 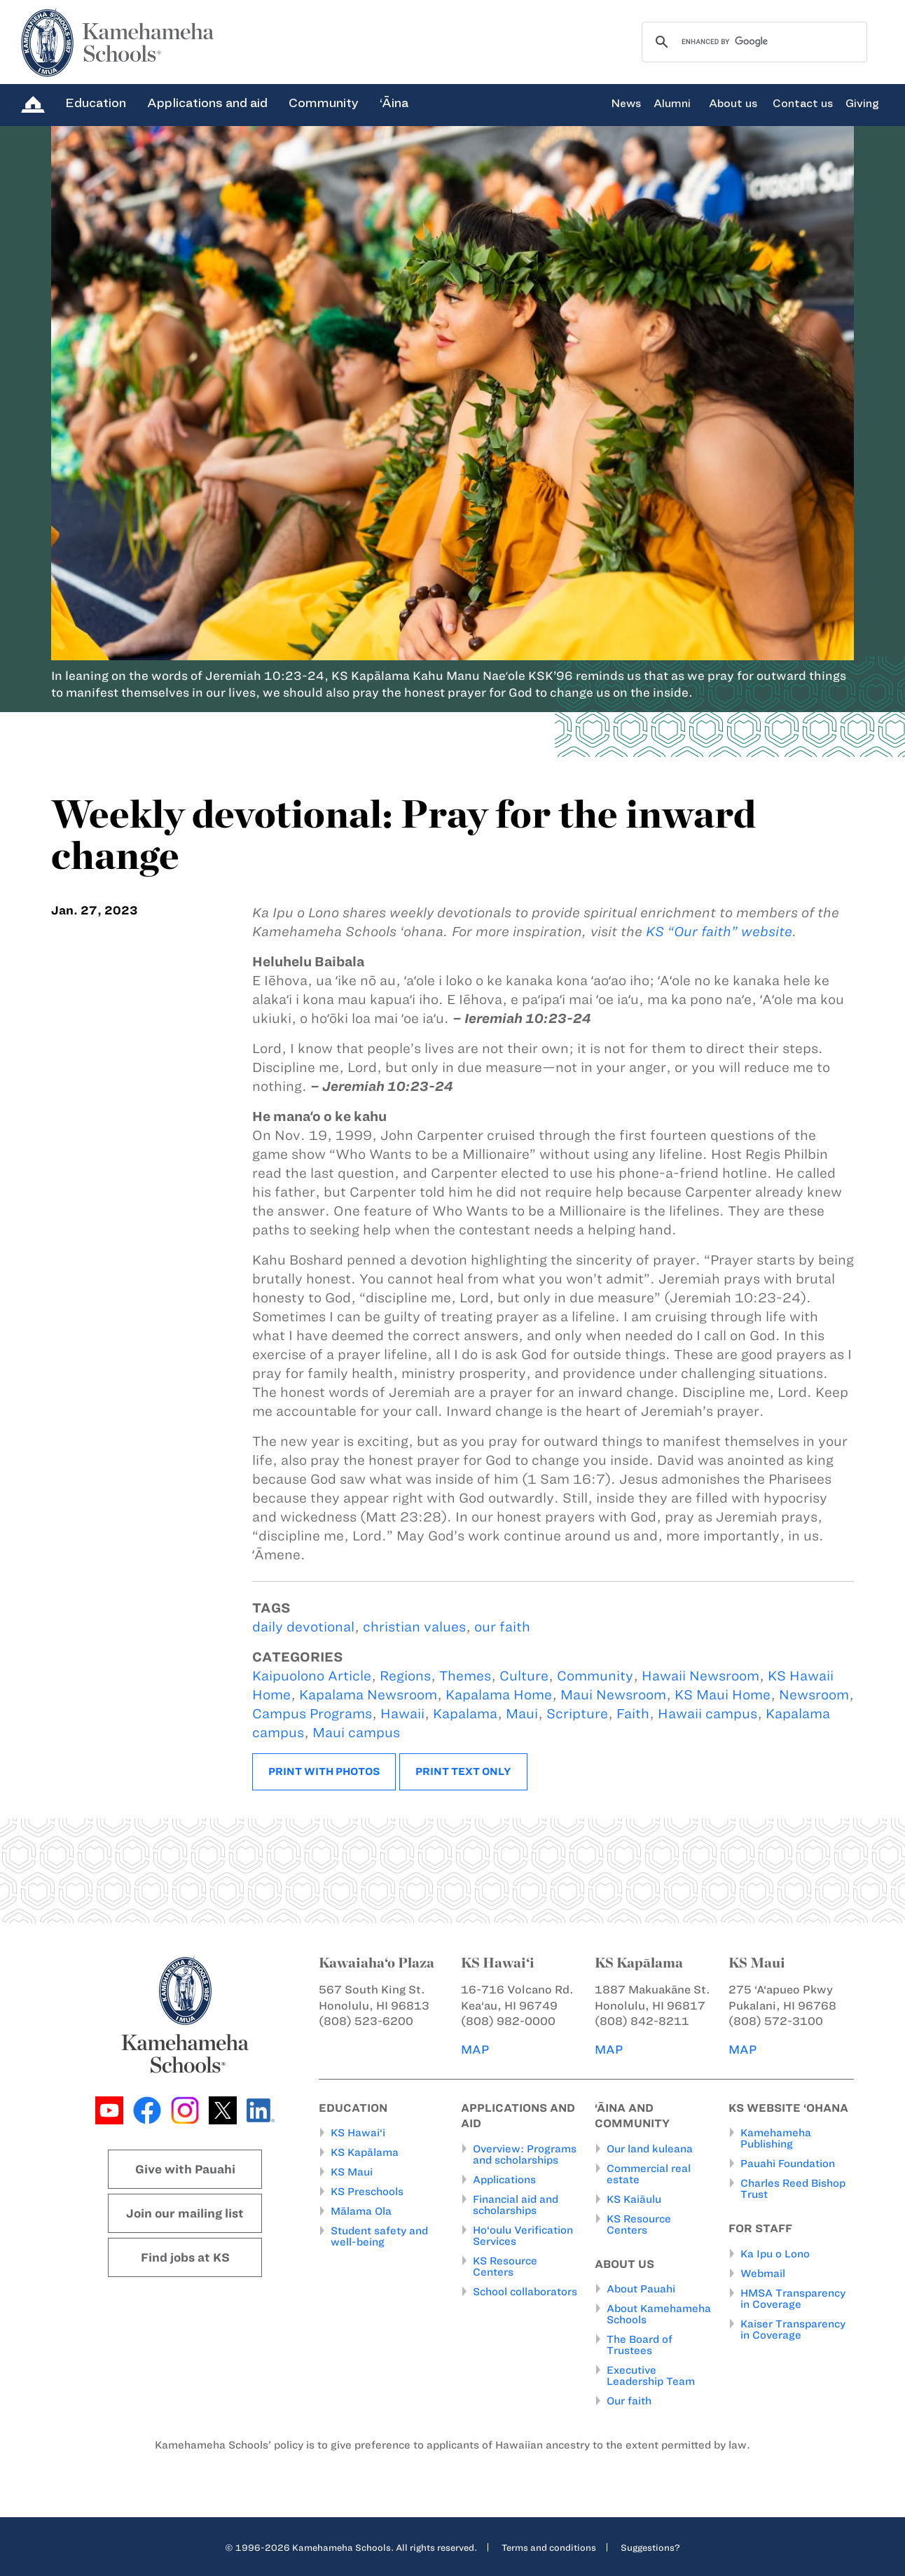 What do you see at coordinates (394, 103) in the screenshot?
I see `‘Āina` at bounding box center [394, 103].